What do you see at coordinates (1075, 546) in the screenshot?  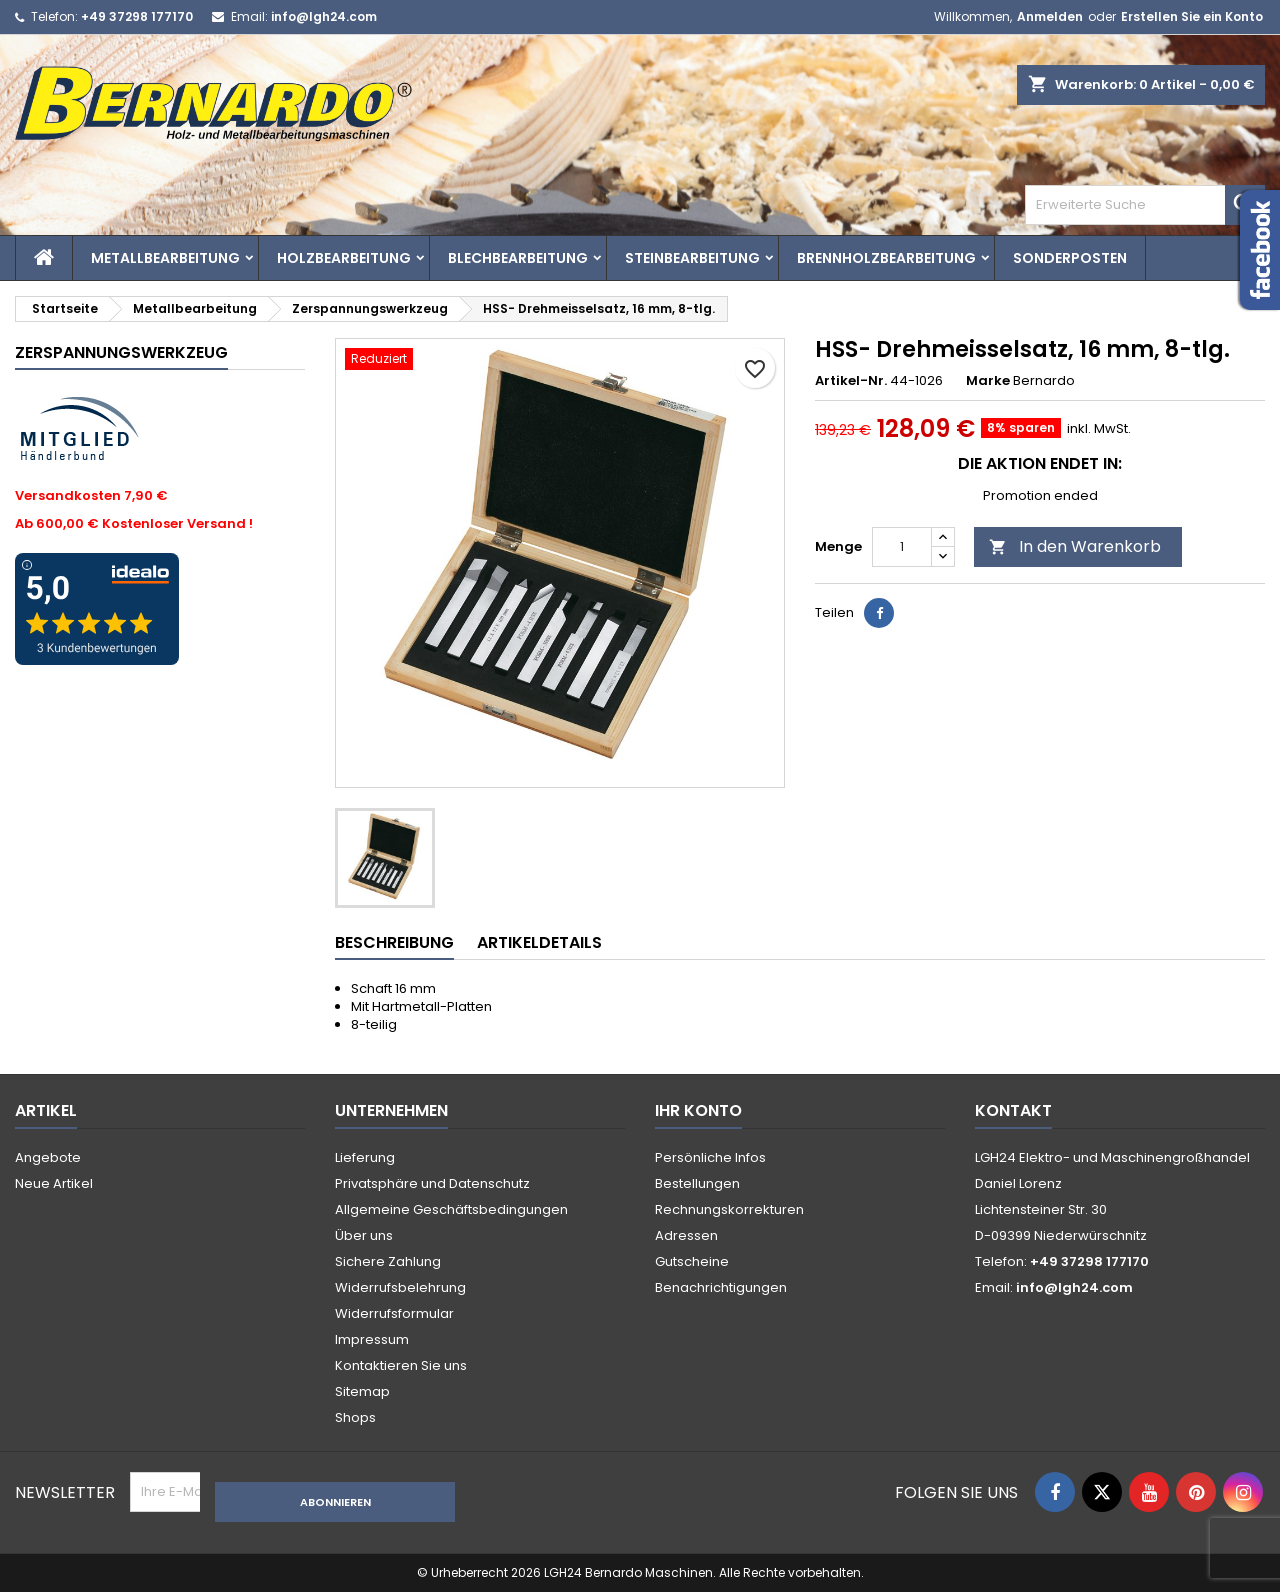 I see `In den Warenkorb` at bounding box center [1075, 546].